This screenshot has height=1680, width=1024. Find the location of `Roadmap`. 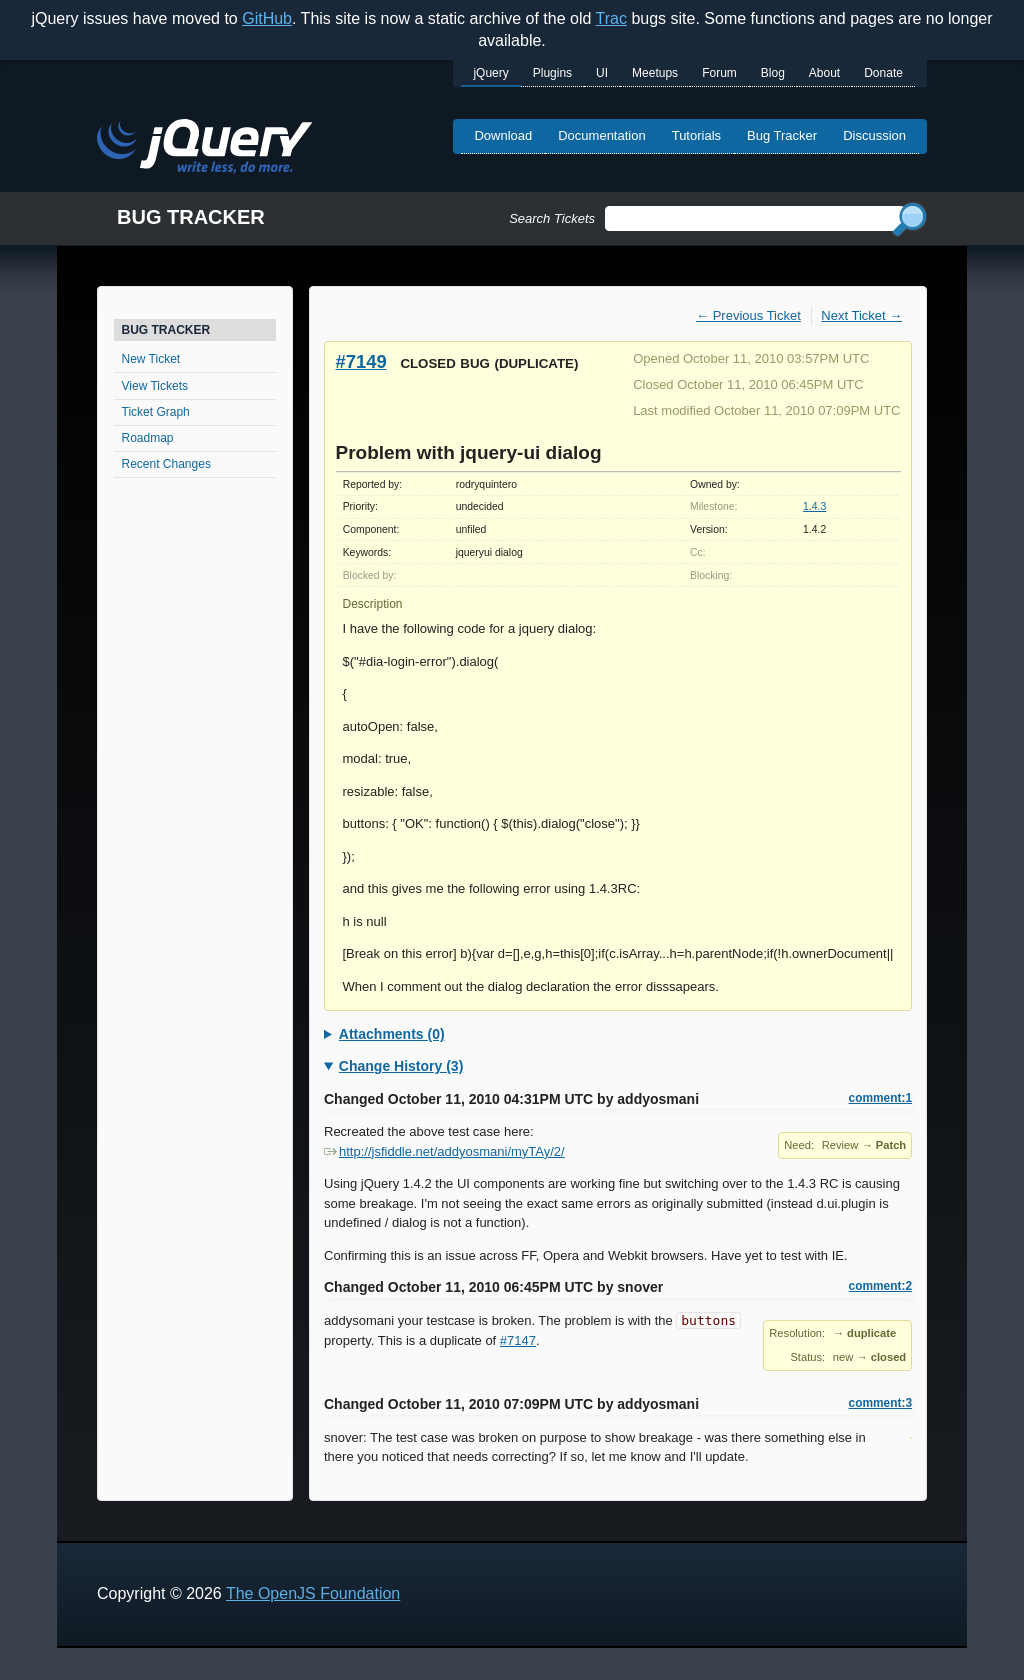

Roadmap is located at coordinates (148, 438).